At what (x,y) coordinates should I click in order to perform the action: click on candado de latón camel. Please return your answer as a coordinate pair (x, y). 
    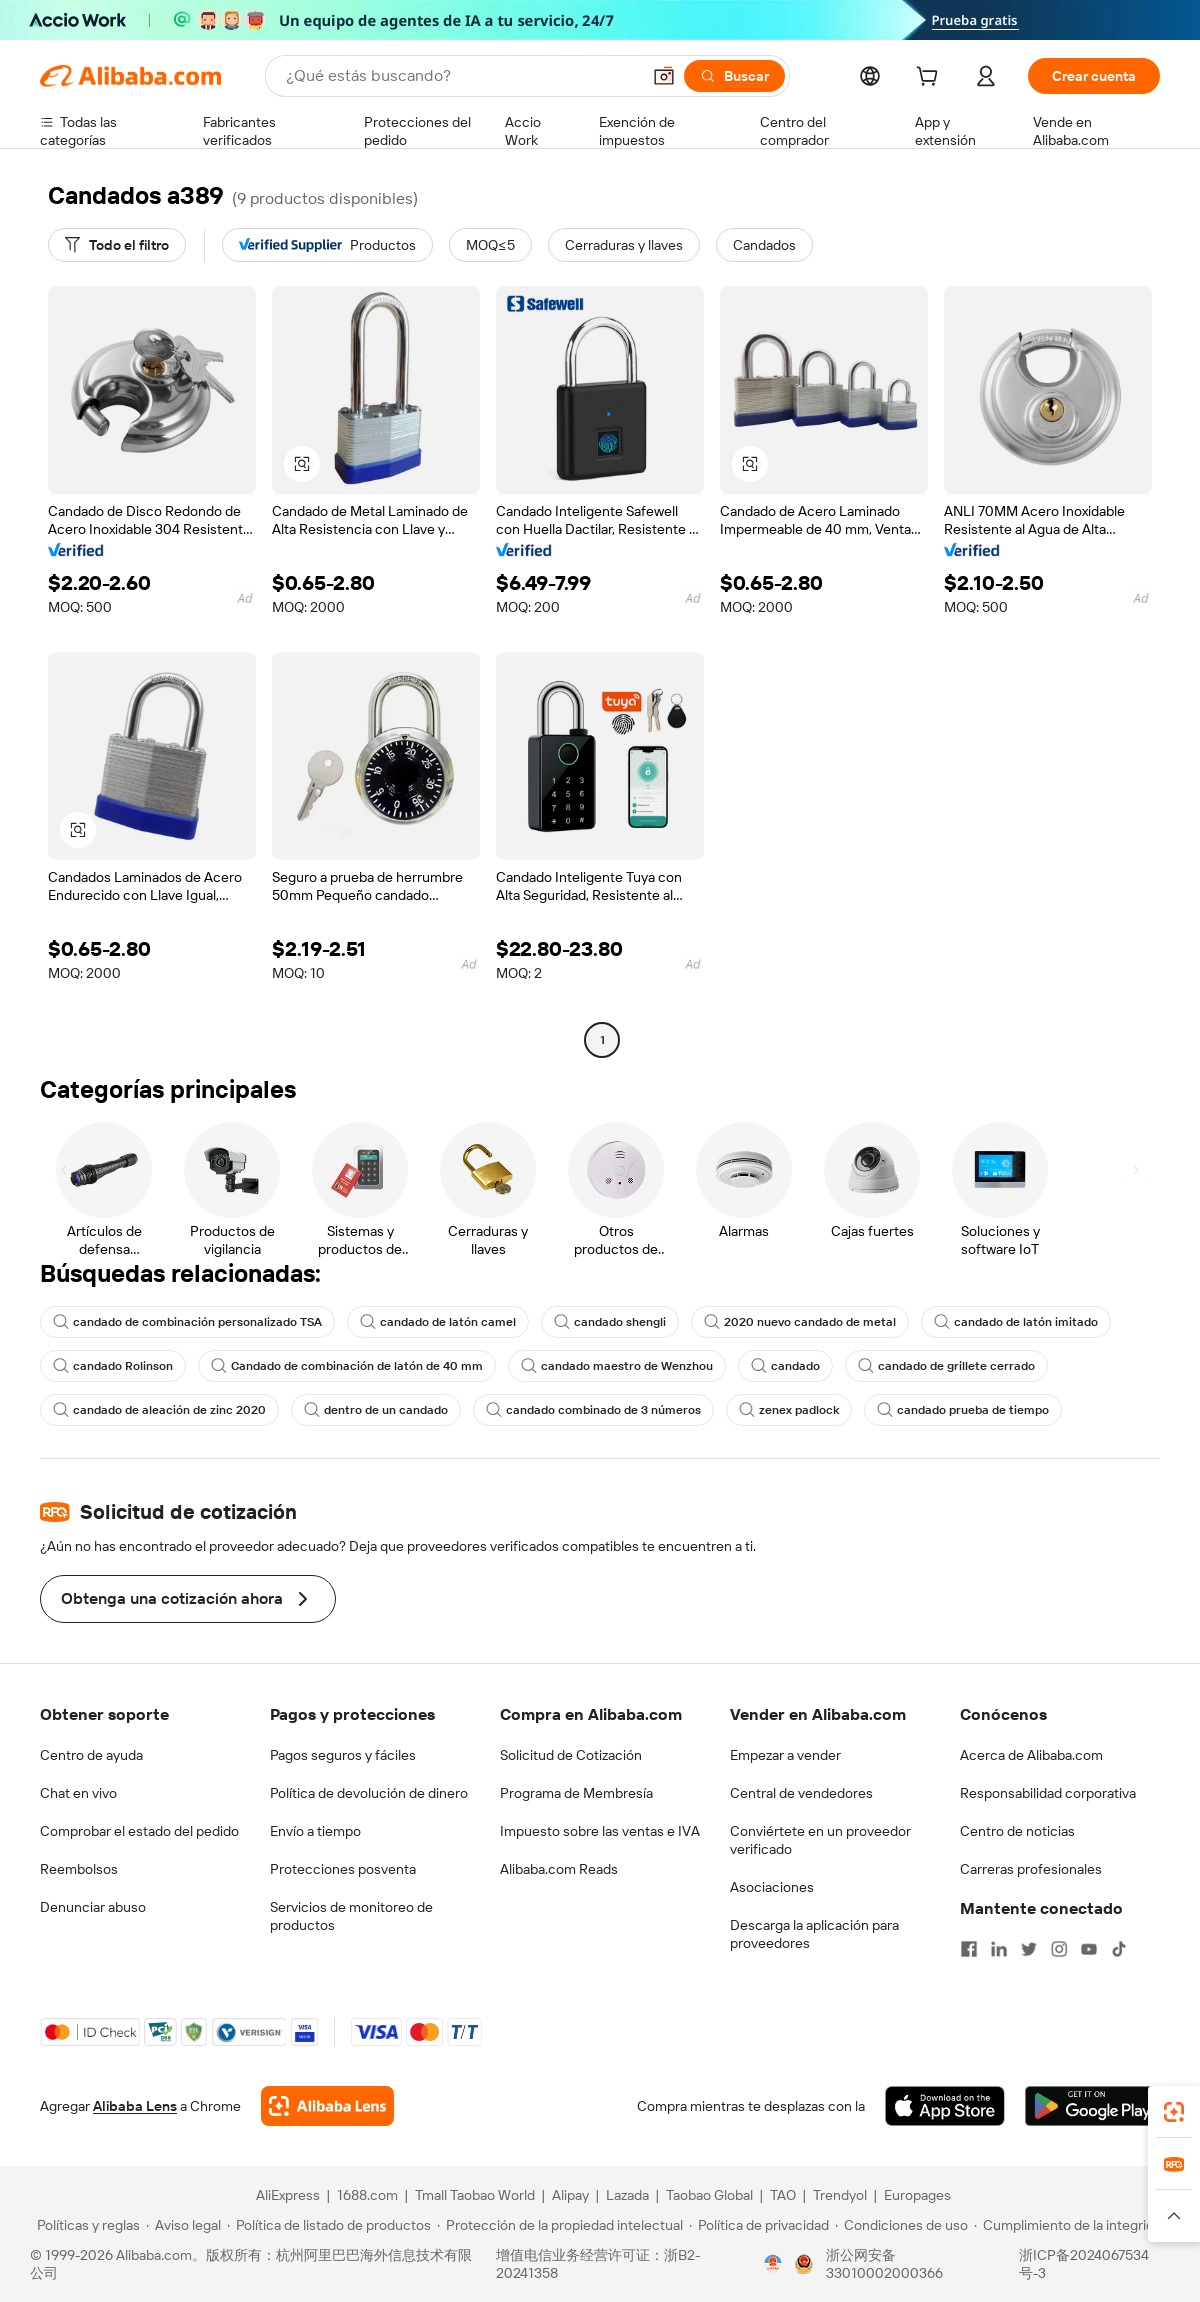
    Looking at the image, I should click on (438, 1322).